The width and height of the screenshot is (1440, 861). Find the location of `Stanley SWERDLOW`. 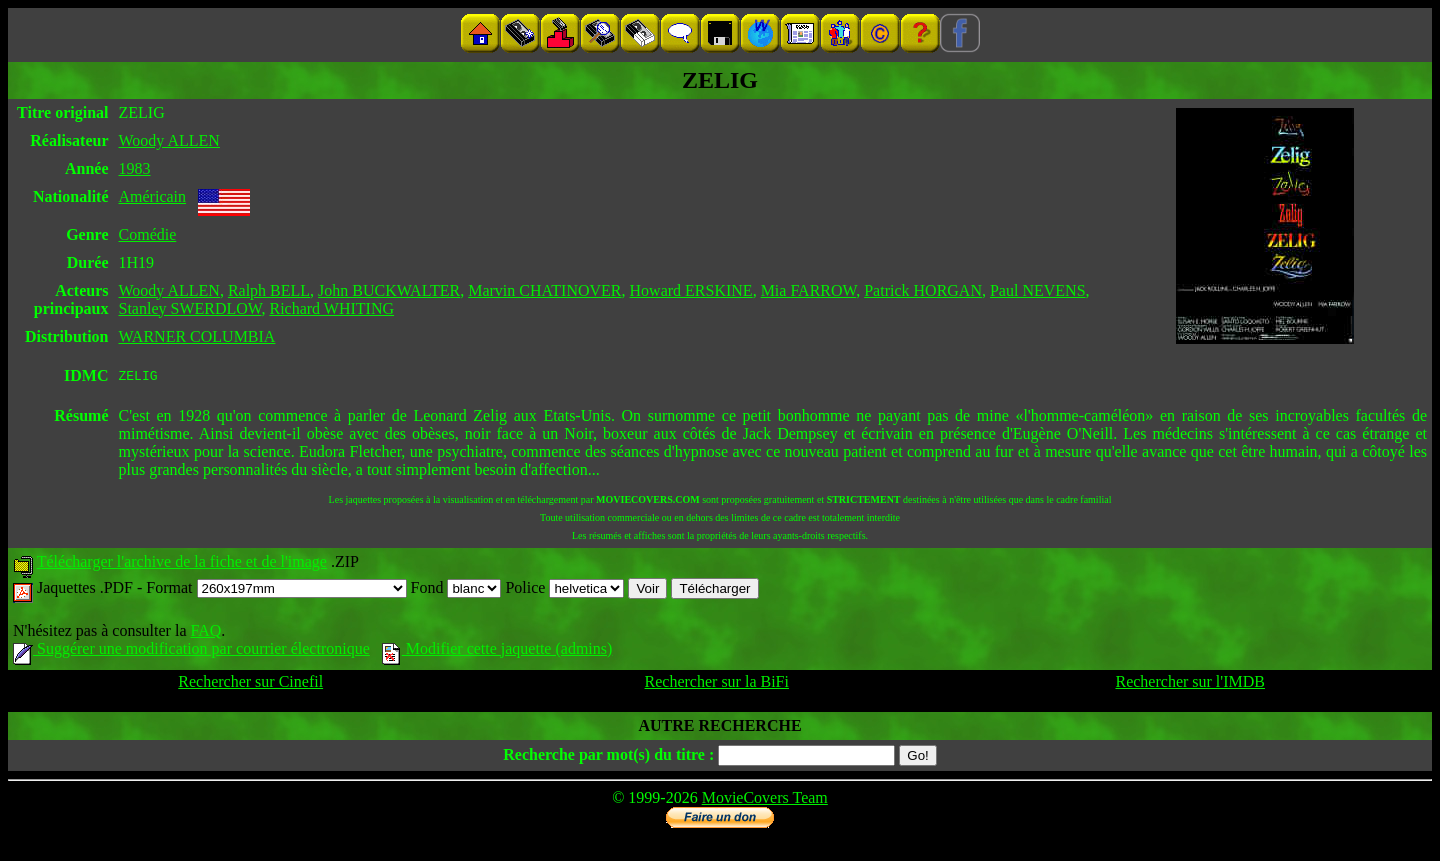

Stanley SWERDLOW is located at coordinates (190, 308).